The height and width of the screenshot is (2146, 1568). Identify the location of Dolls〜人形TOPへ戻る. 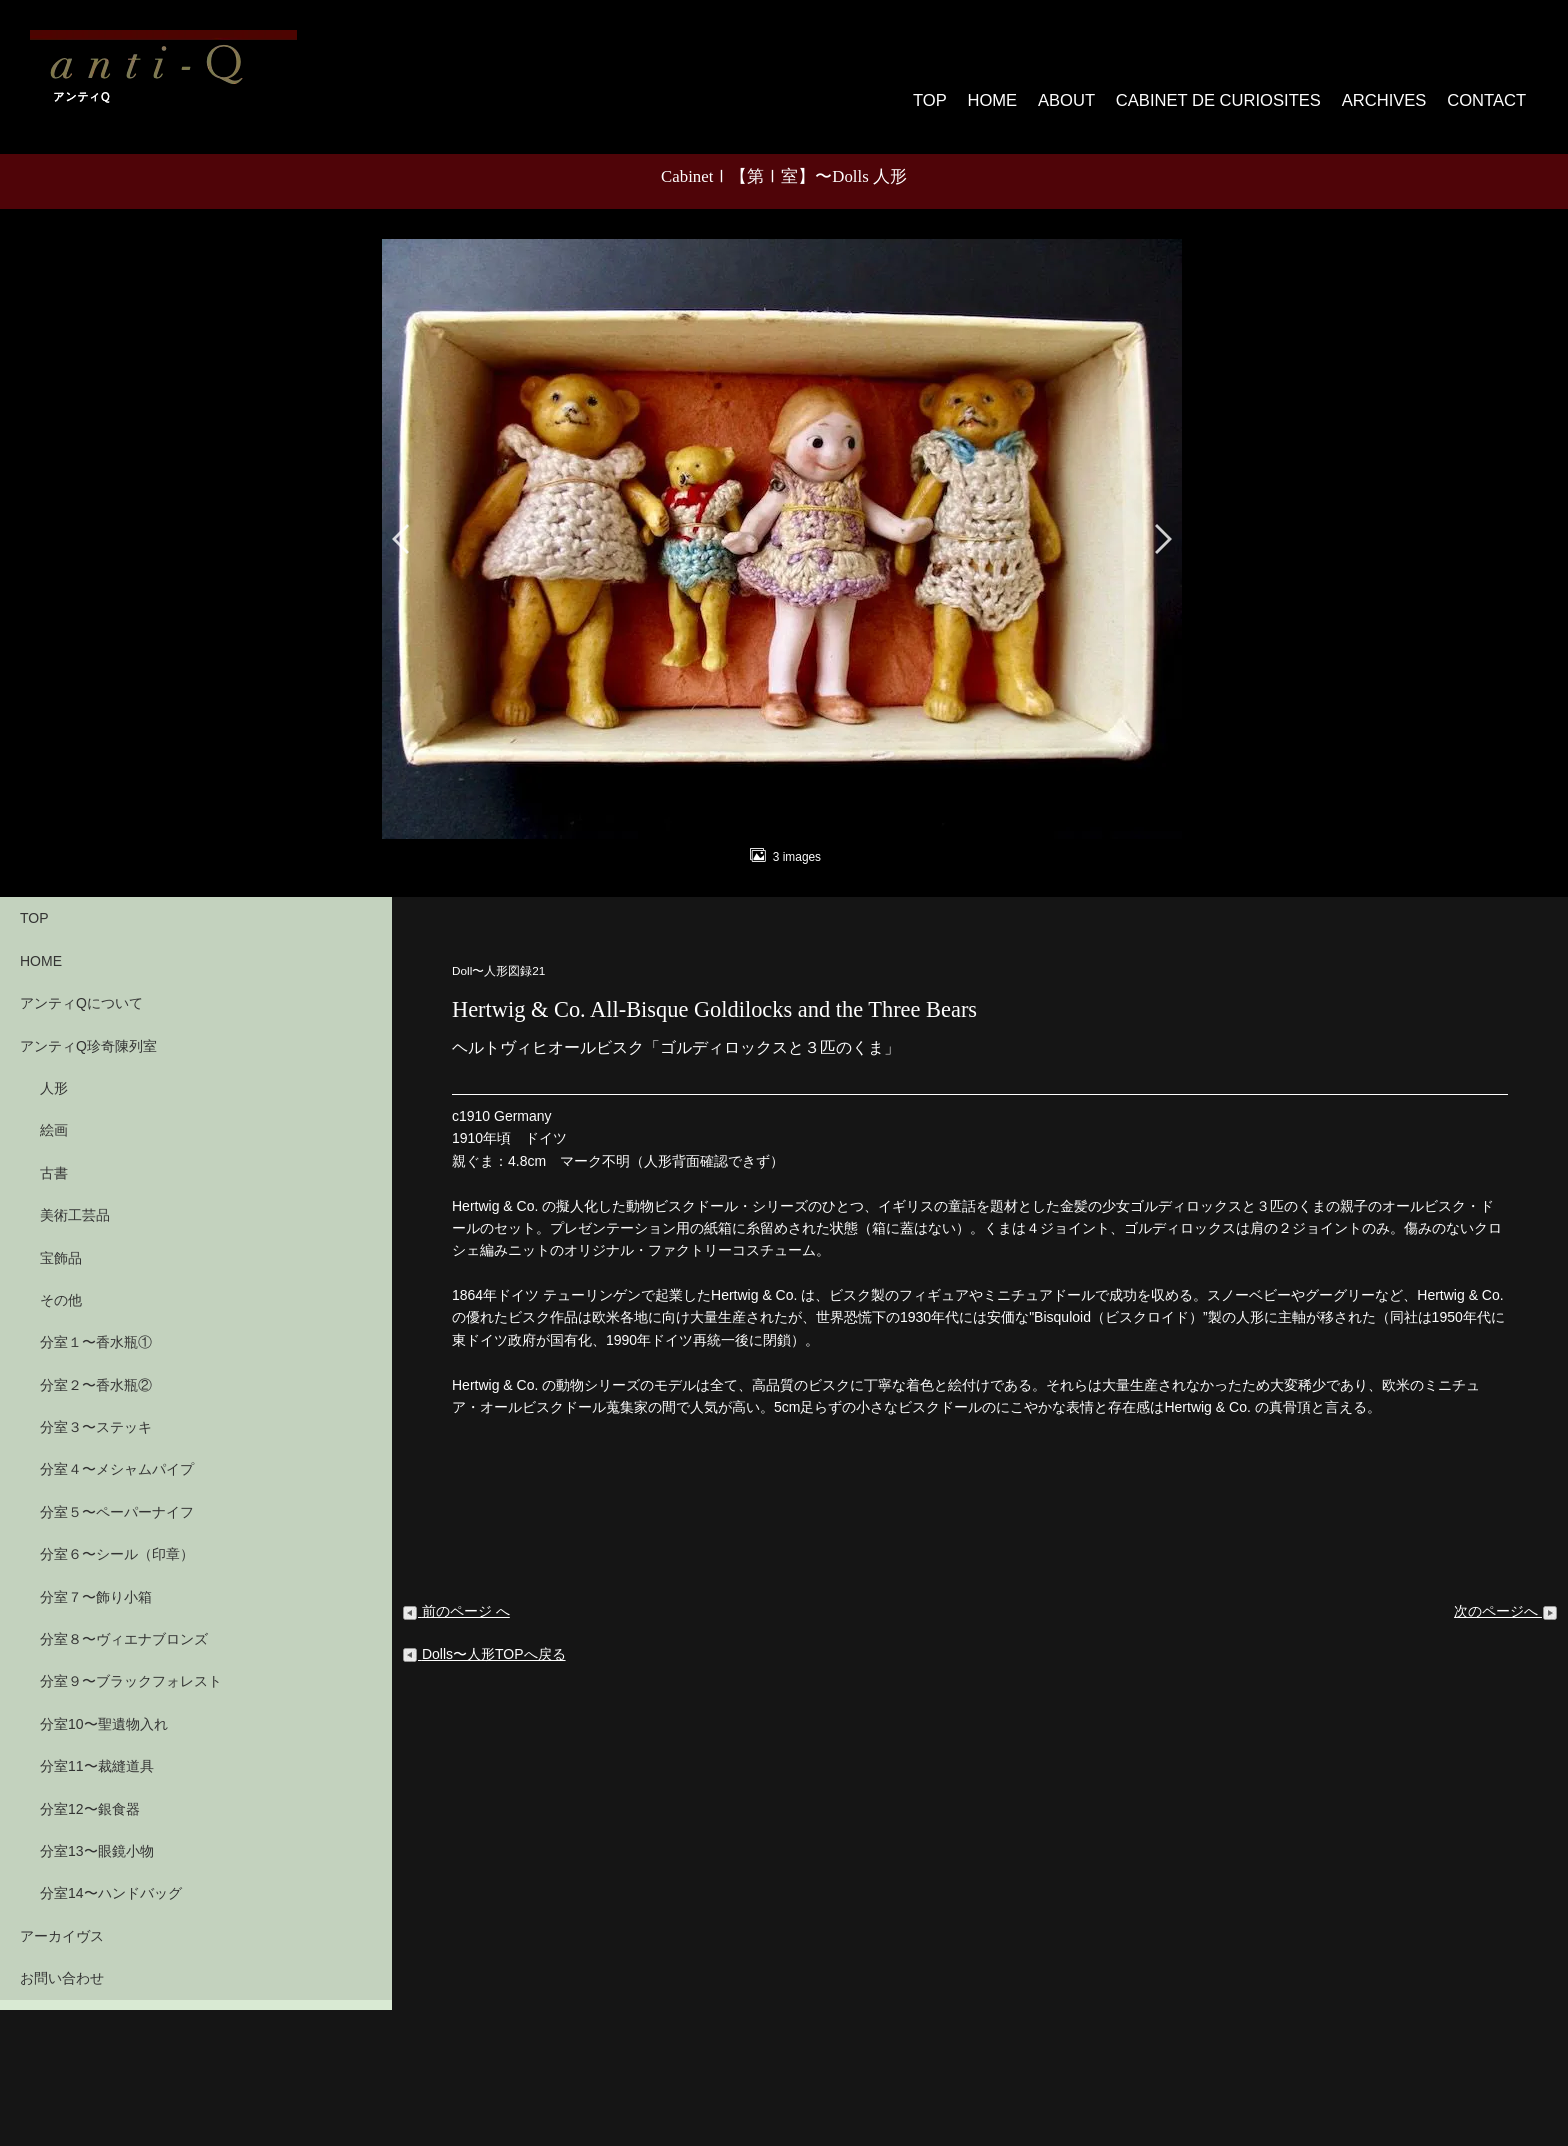
(484, 1634).